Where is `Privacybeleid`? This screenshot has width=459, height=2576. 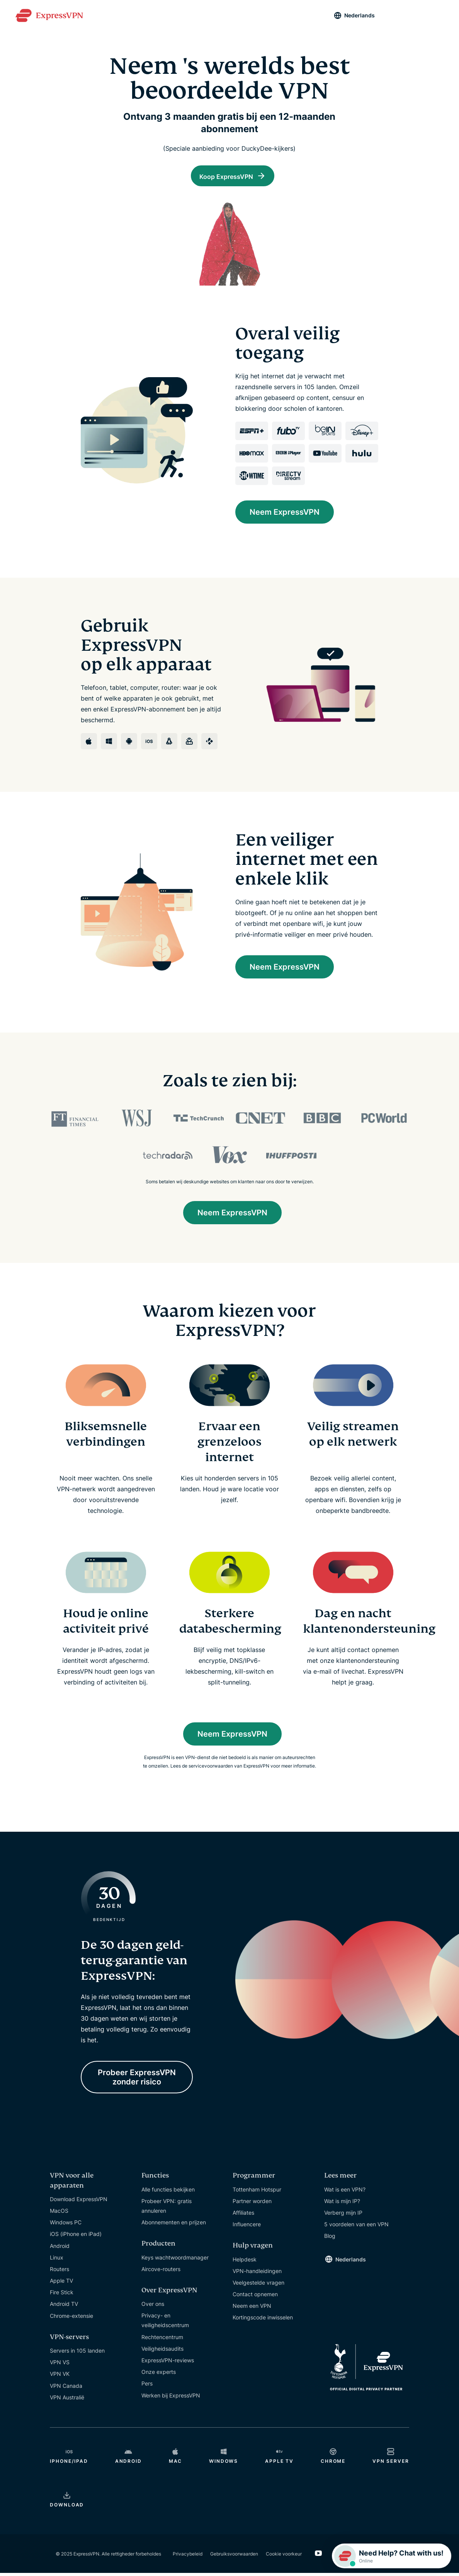
Privacybeleid is located at coordinates (187, 2556).